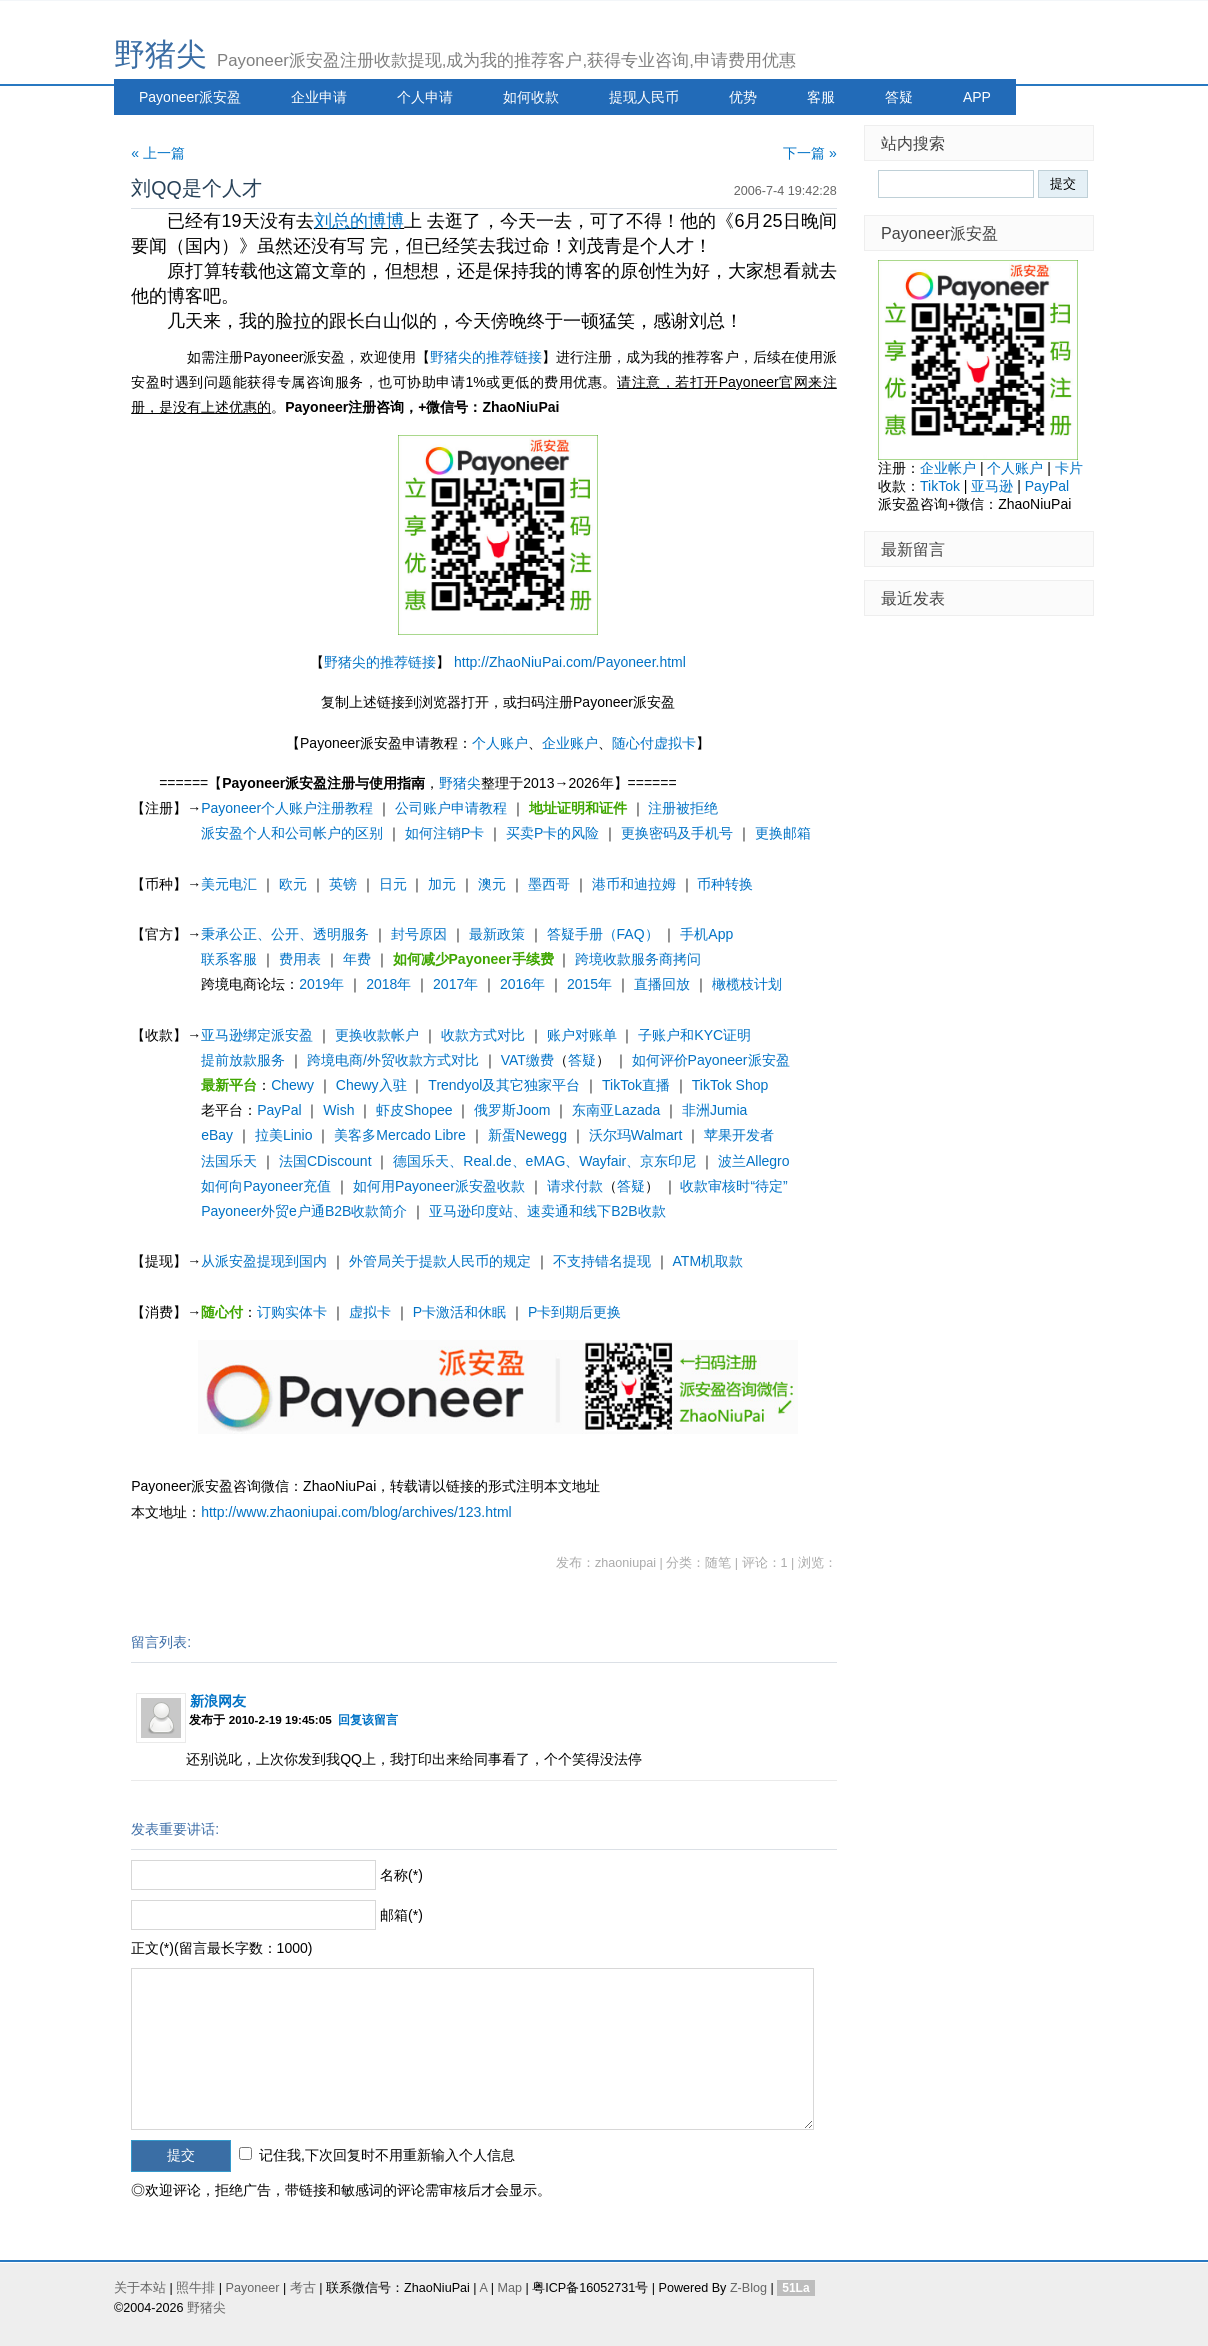 Image resolution: width=1208 pixels, height=2346 pixels. Describe the element at coordinates (821, 97) in the screenshot. I see `客服` at that location.